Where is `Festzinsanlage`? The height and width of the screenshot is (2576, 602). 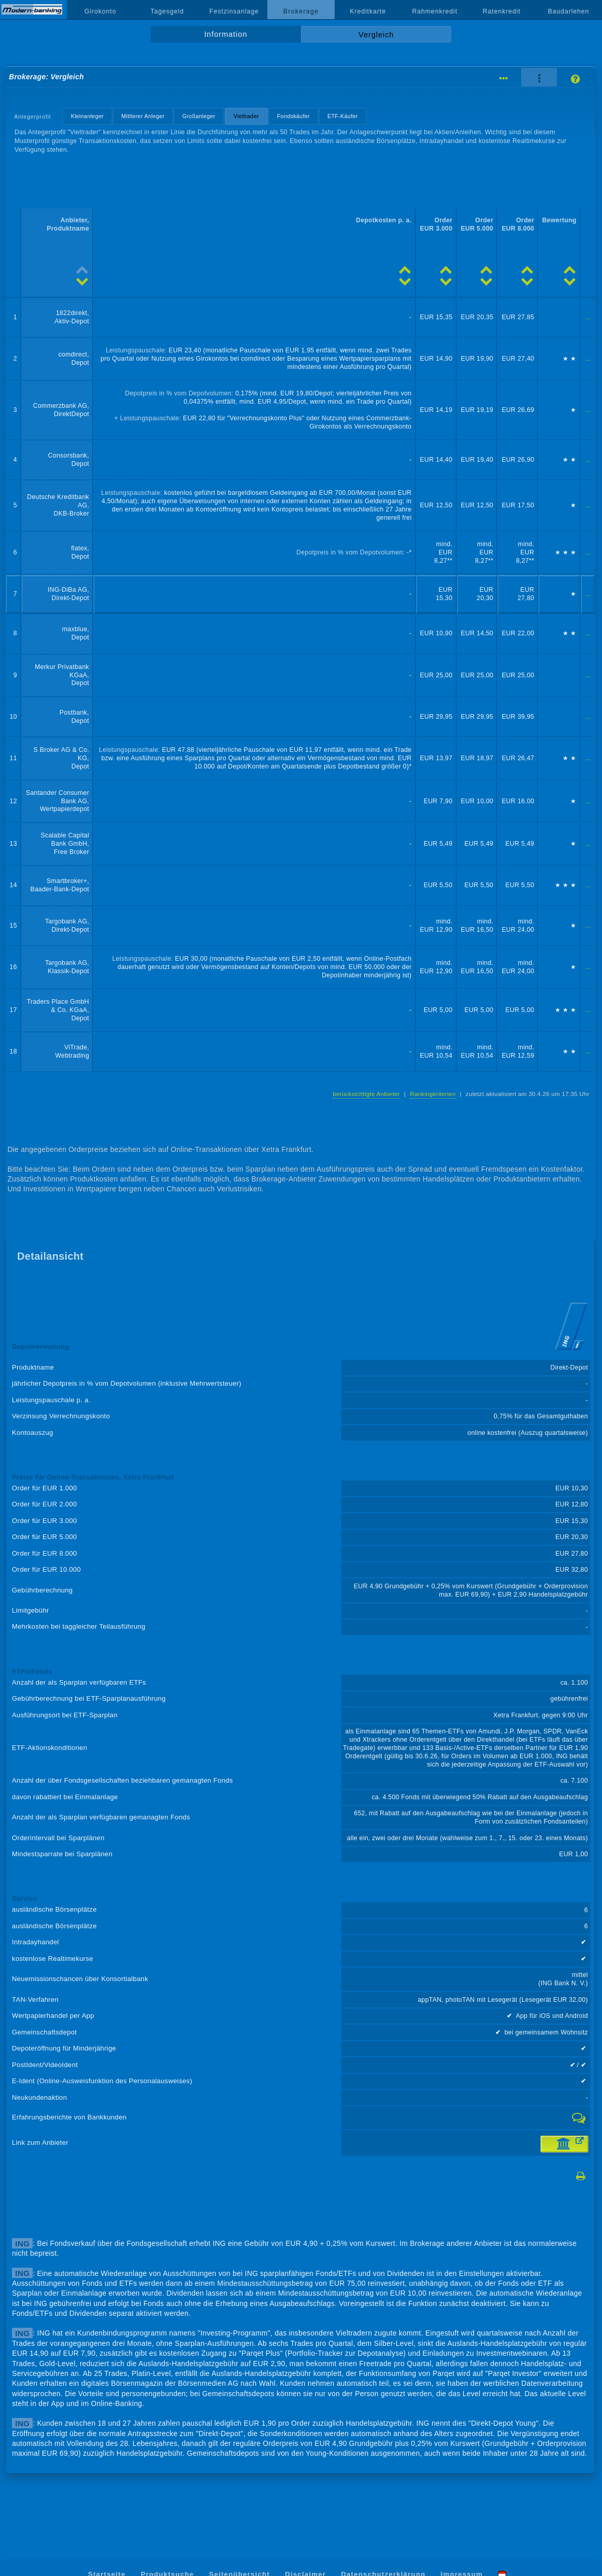
Festzinsanlage is located at coordinates (234, 11).